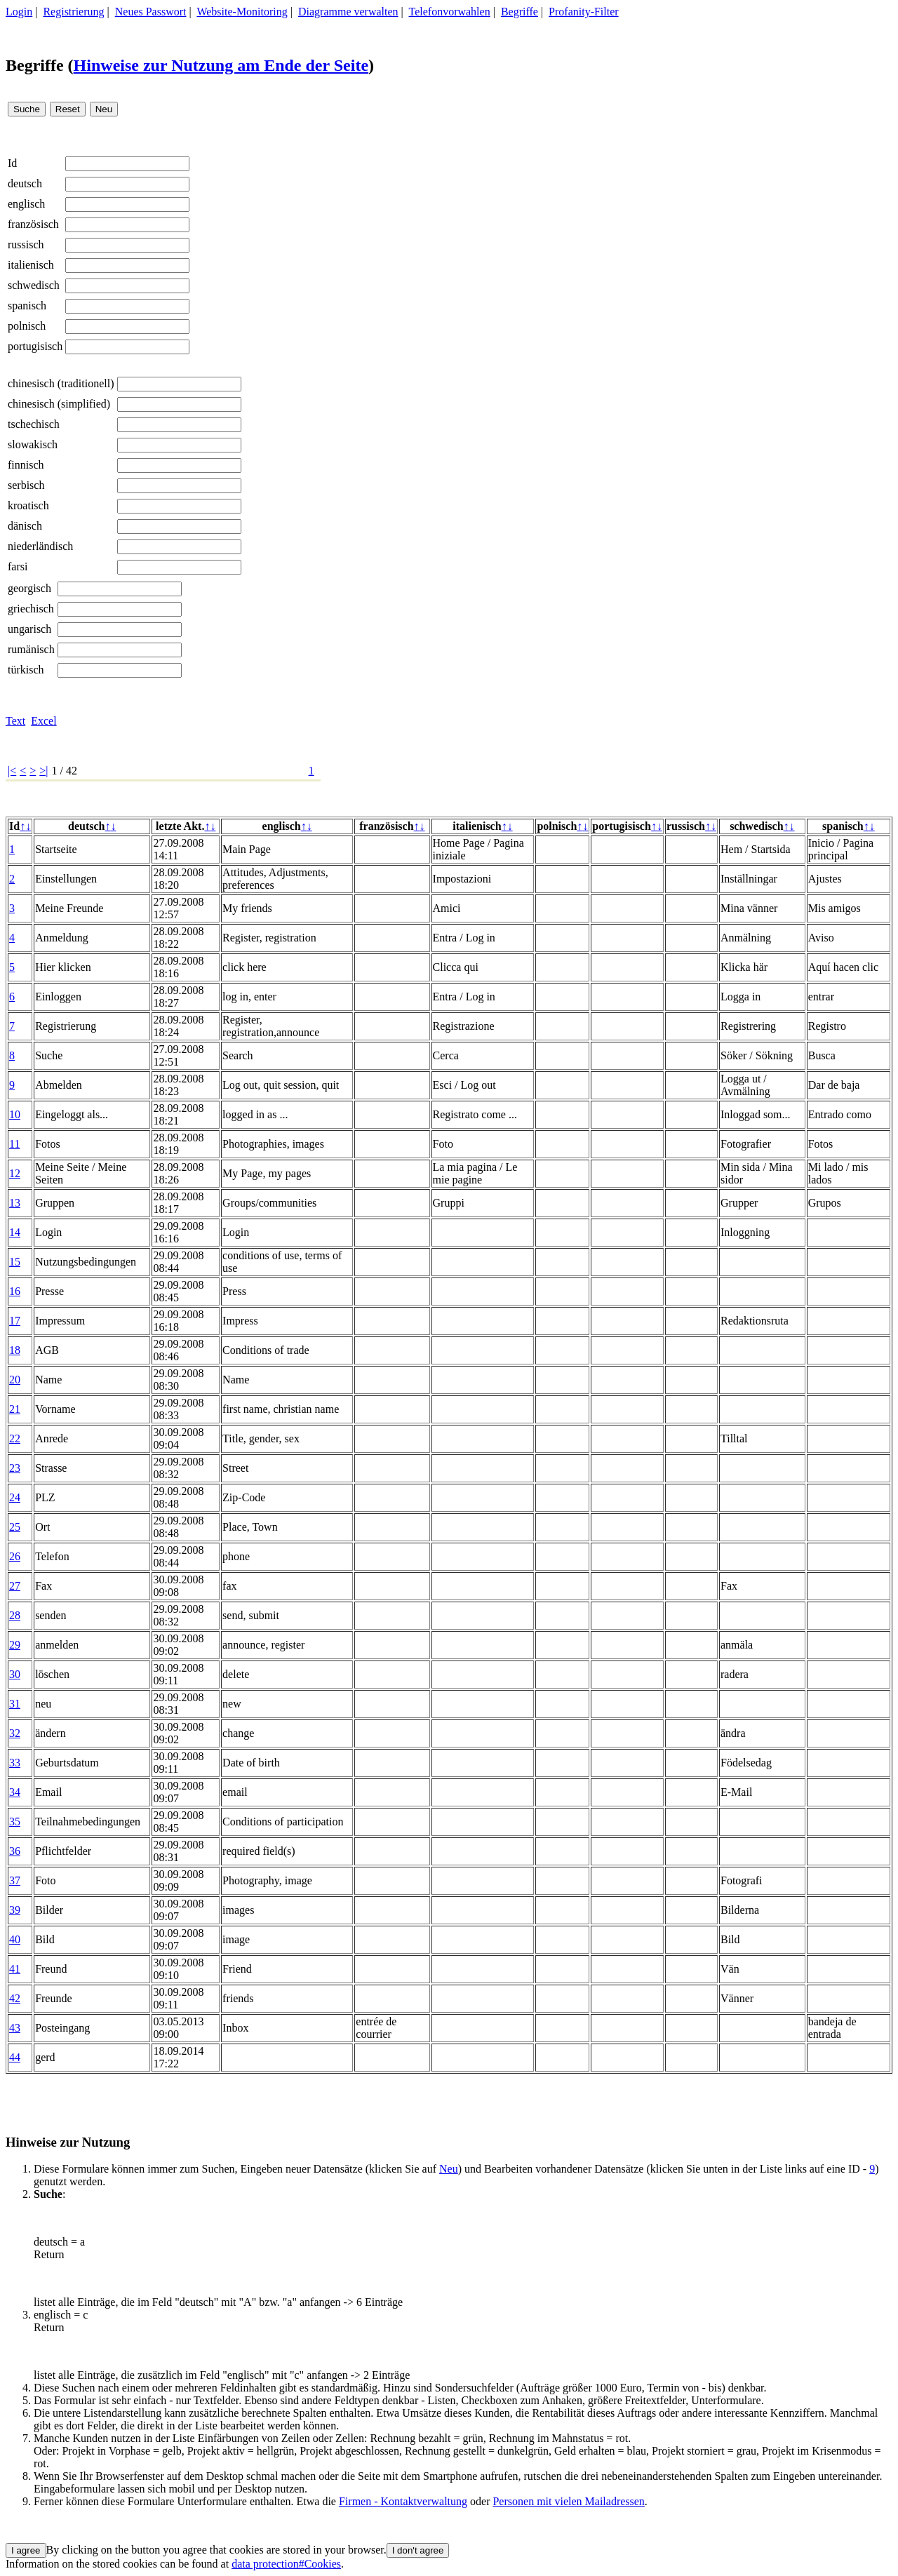  What do you see at coordinates (14, 1880) in the screenshot?
I see `37` at bounding box center [14, 1880].